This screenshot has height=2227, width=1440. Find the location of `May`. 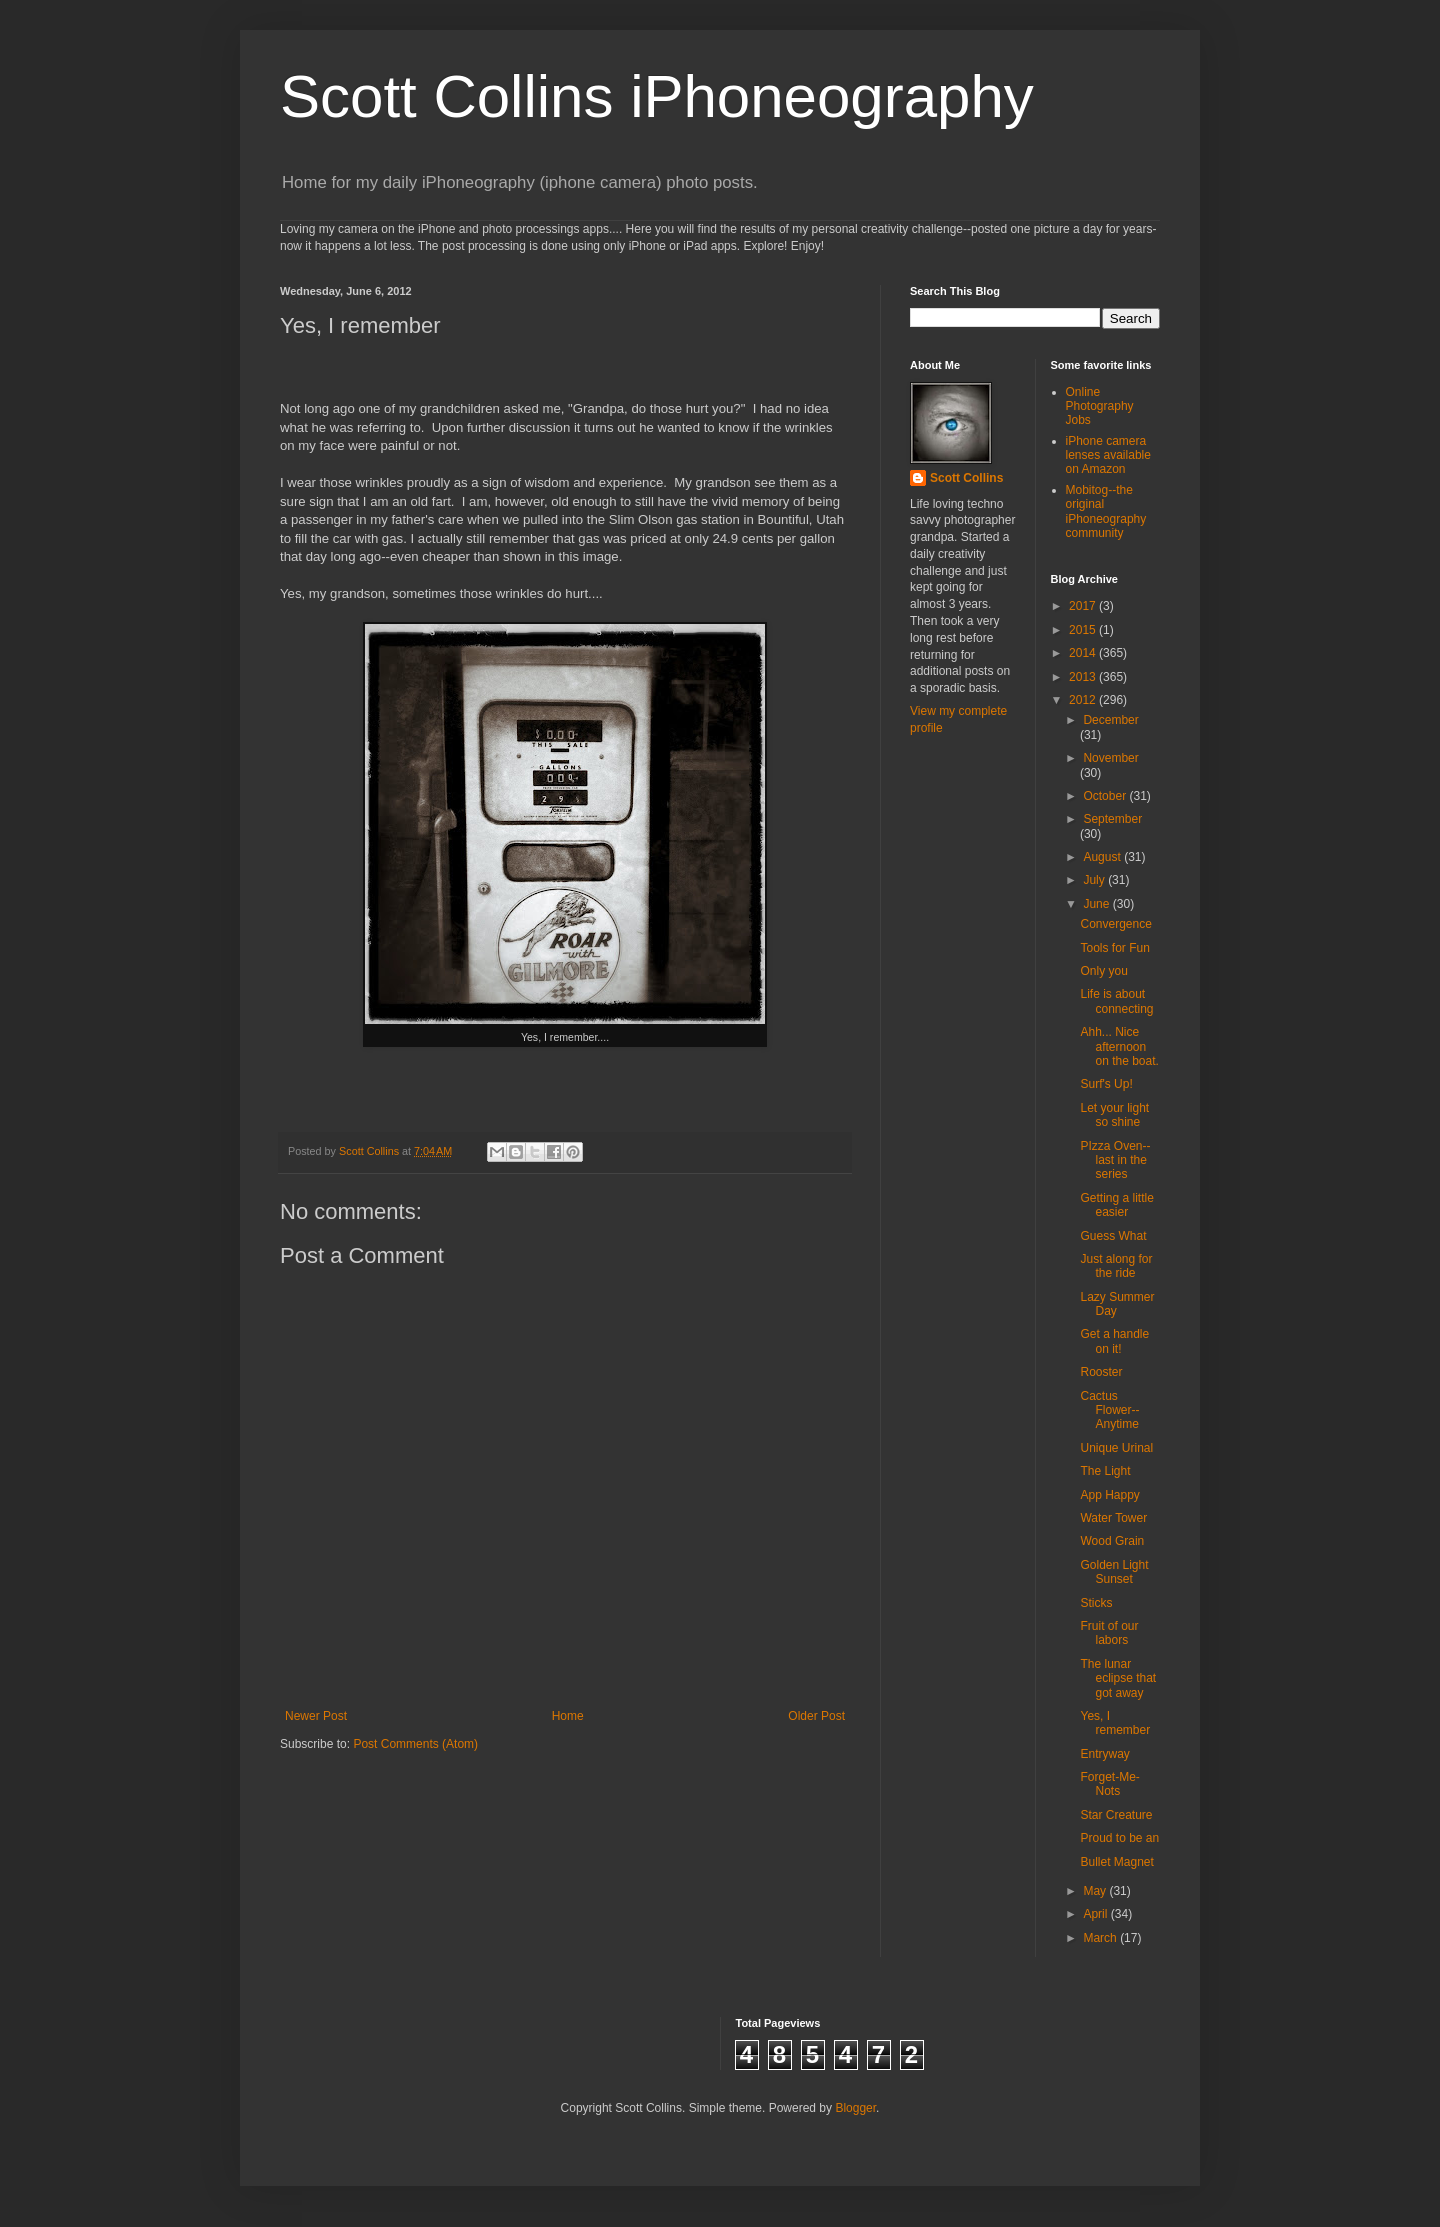

May is located at coordinates (1096, 1891).